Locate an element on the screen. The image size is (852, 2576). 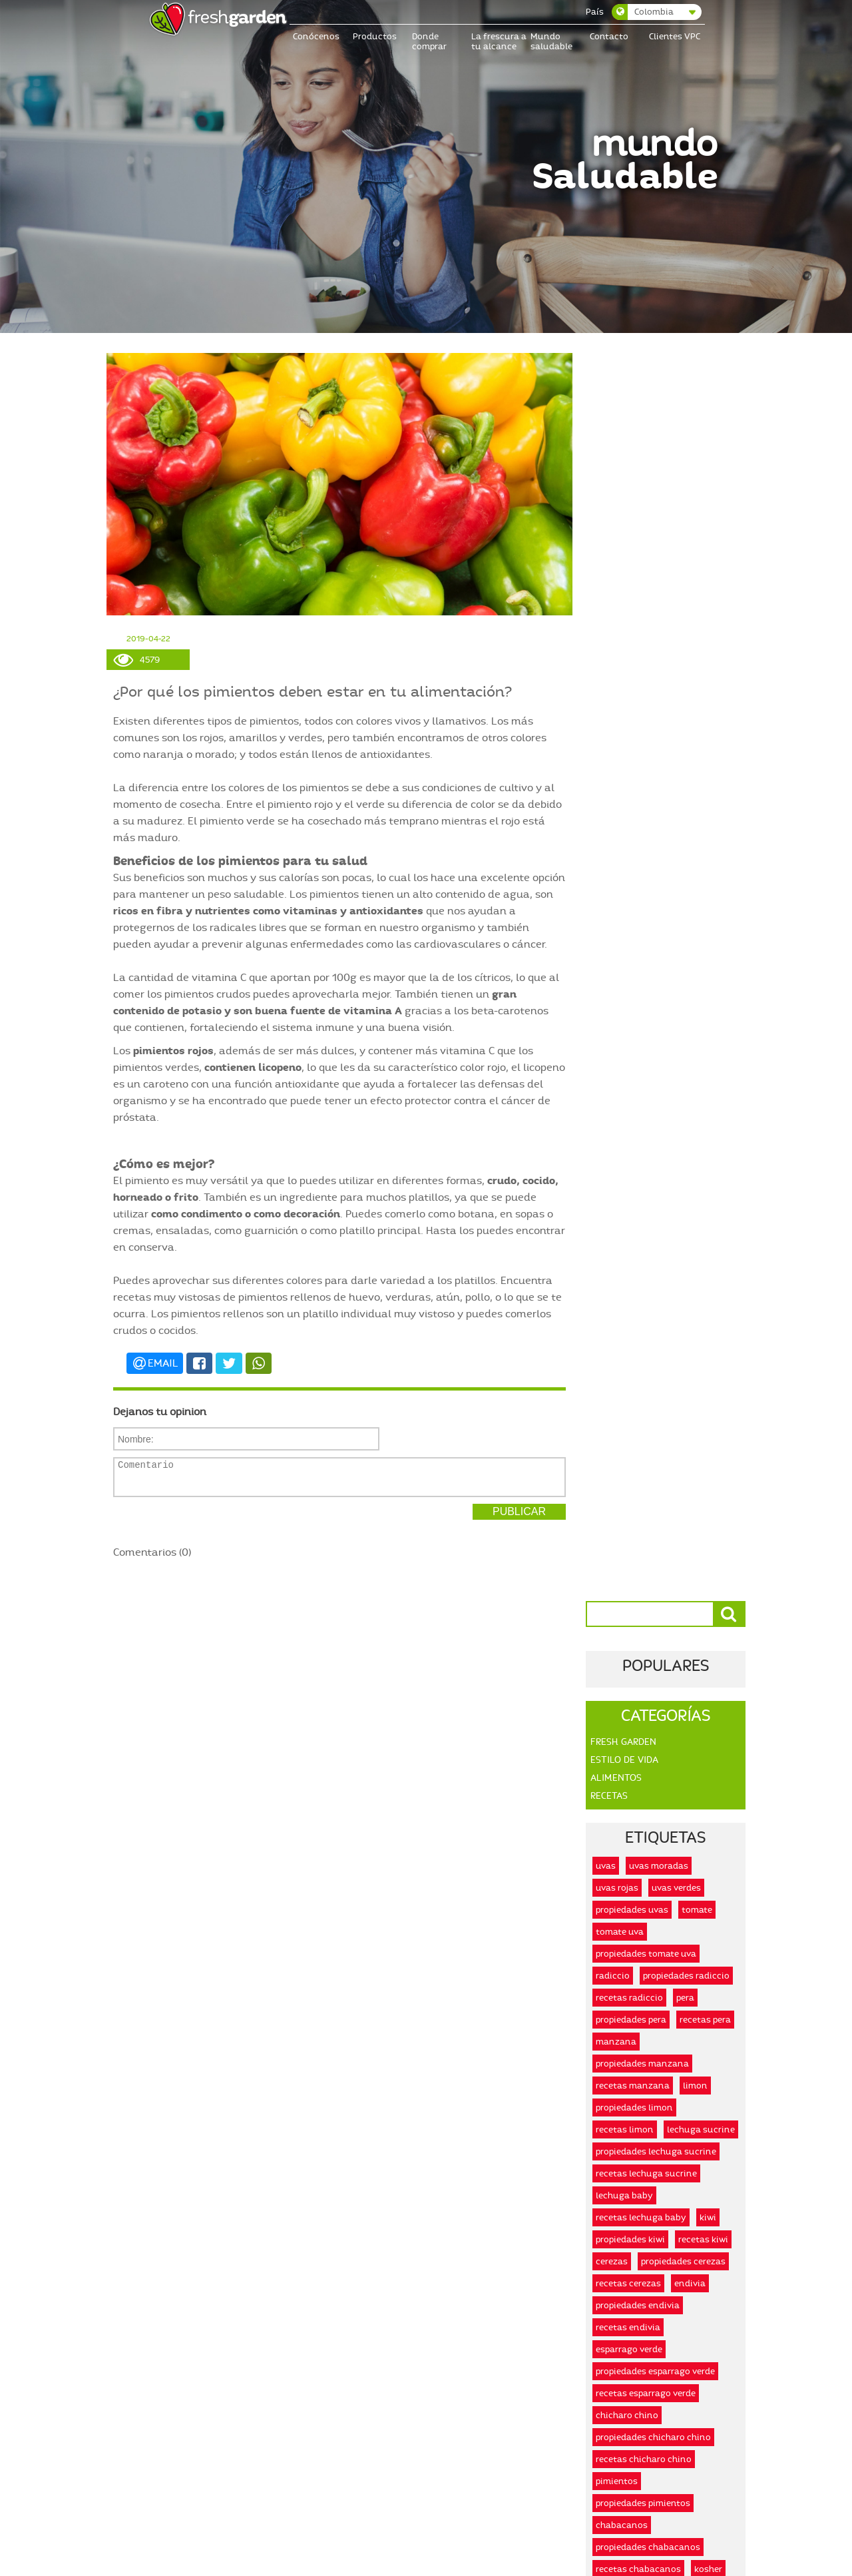
Conócenos is located at coordinates (317, 36).